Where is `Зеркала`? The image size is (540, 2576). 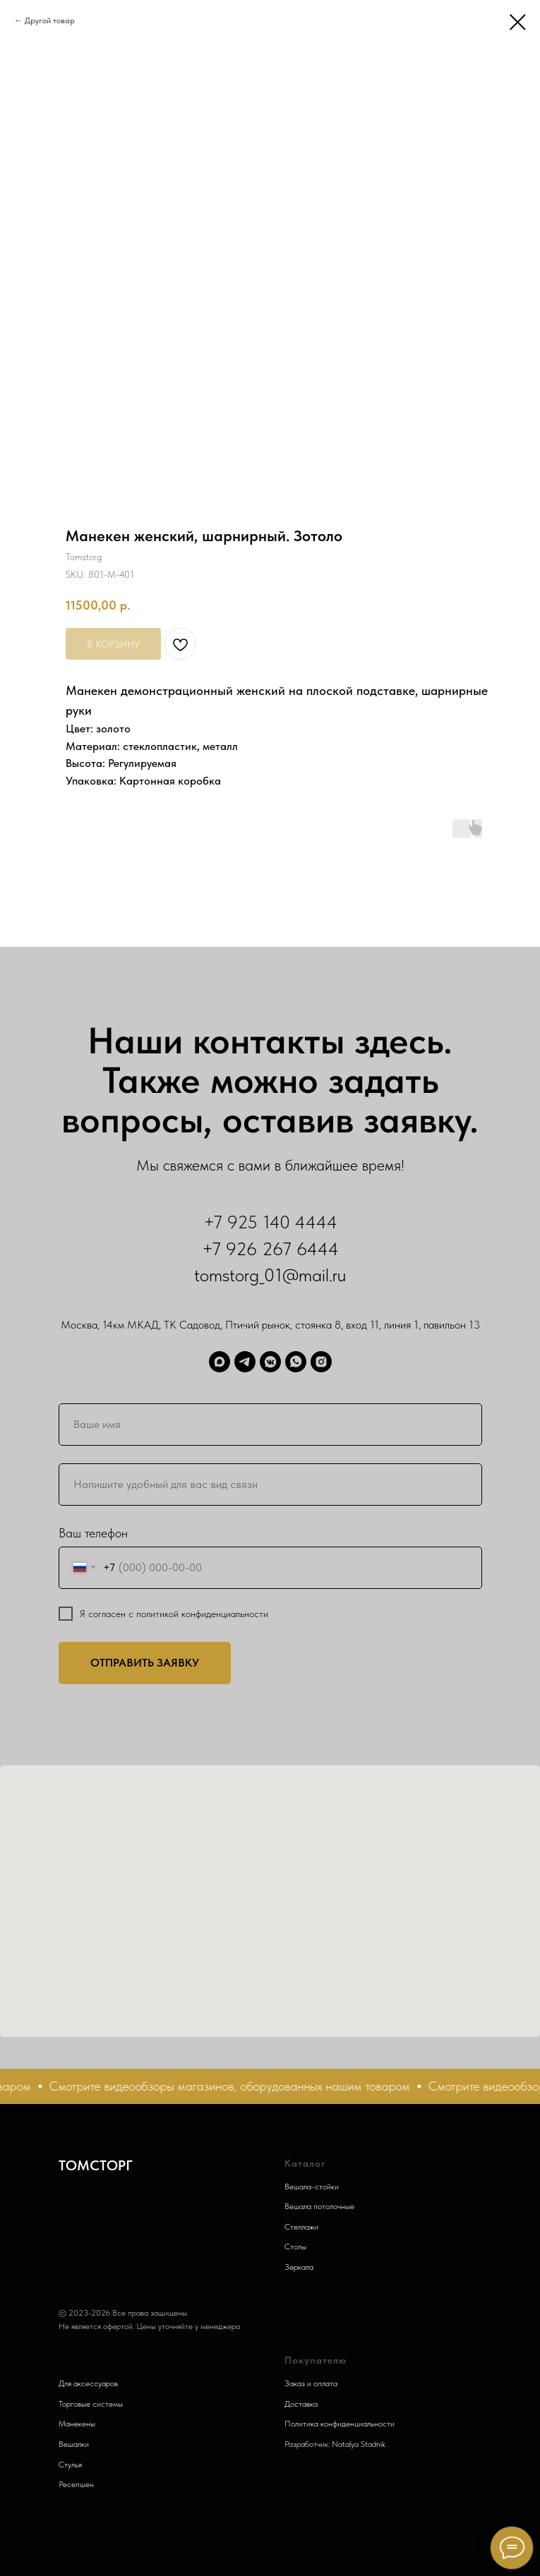
Зеркала is located at coordinates (298, 2267).